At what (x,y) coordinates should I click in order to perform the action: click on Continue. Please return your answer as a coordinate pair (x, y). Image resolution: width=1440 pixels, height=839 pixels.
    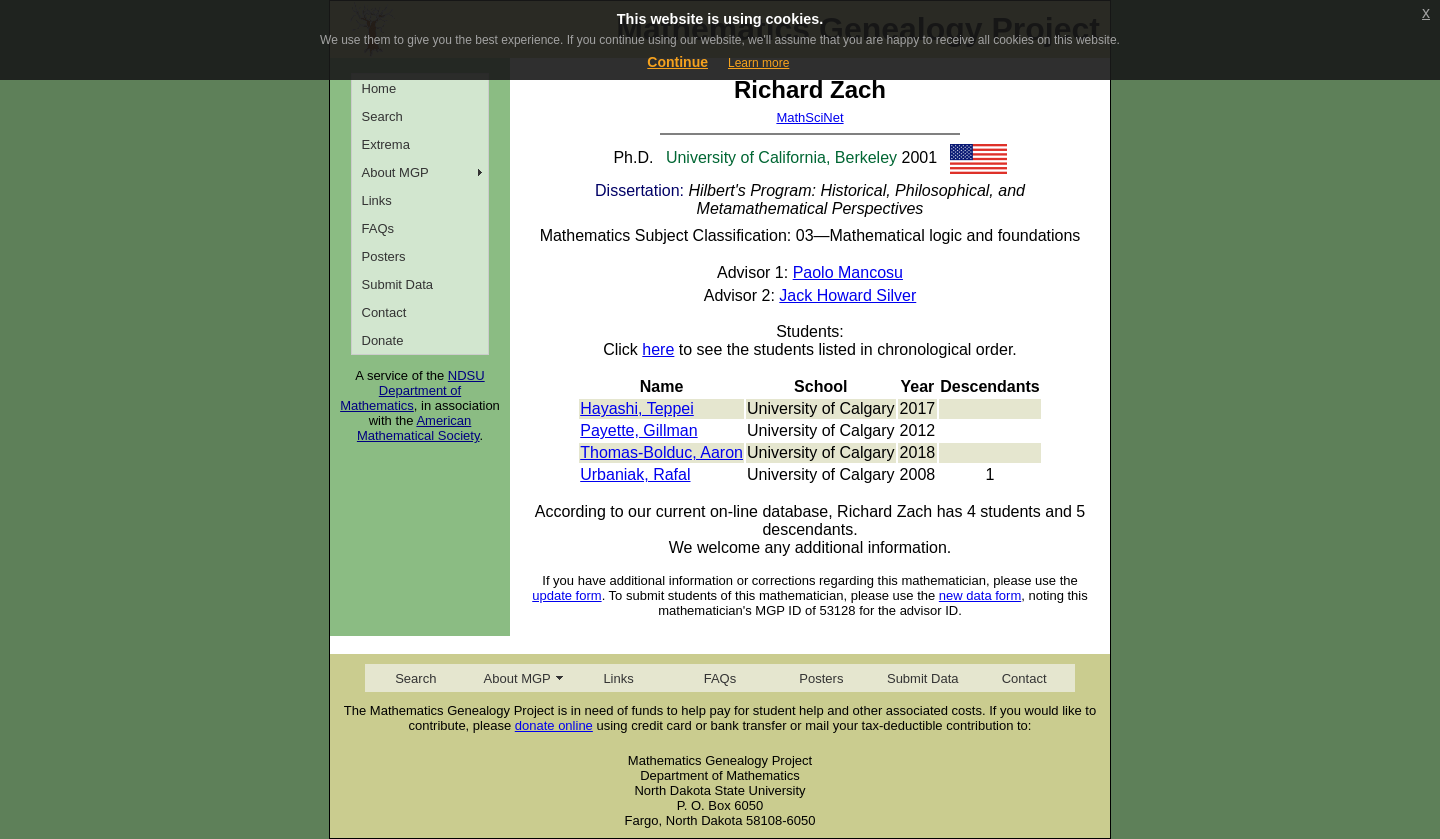
    Looking at the image, I should click on (677, 62).